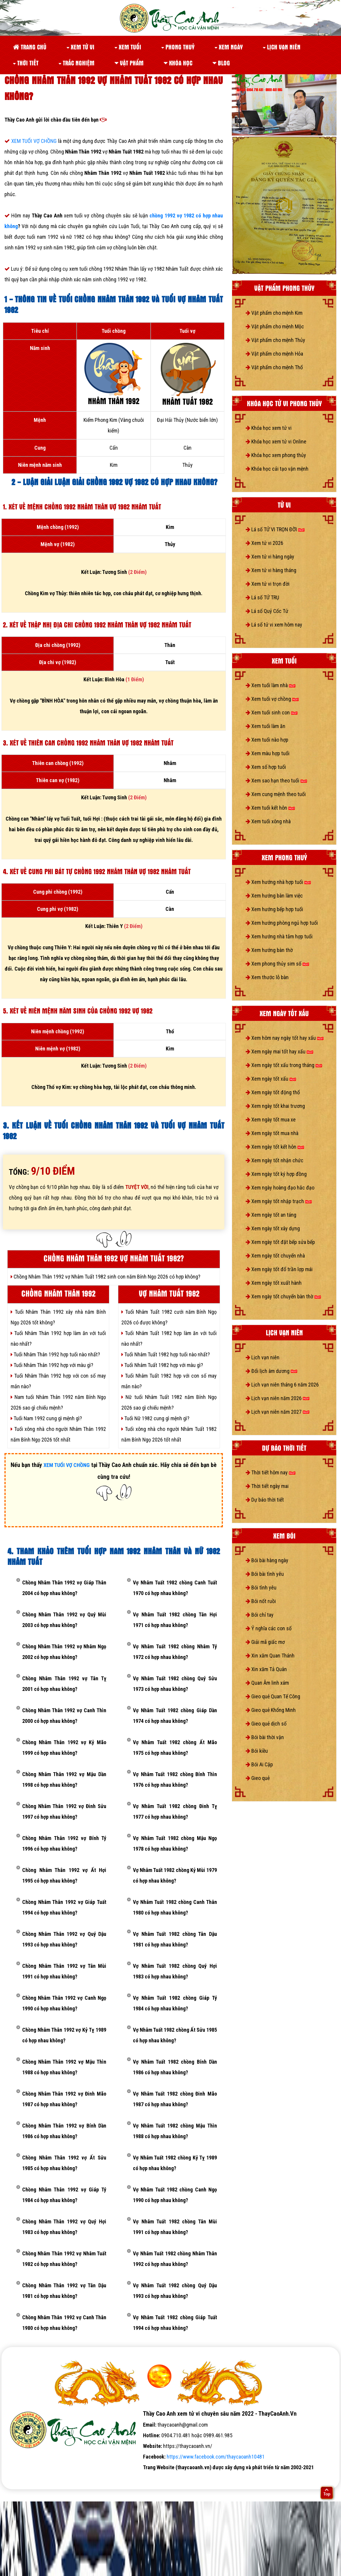  Describe the element at coordinates (128, 47) in the screenshot. I see `Xem tuổi` at that location.